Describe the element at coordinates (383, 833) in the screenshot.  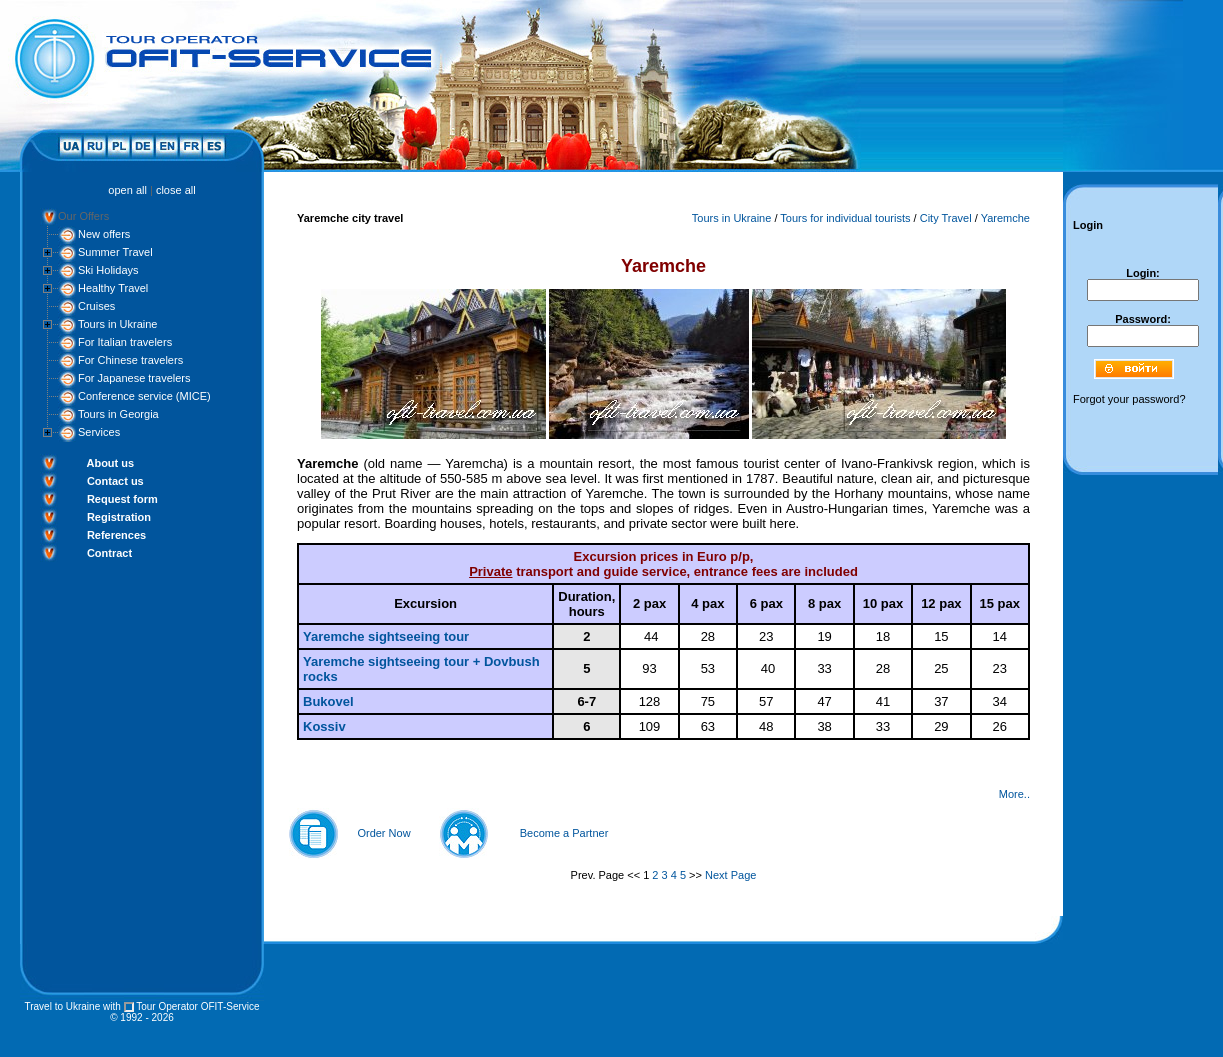
I see `Order Now` at that location.